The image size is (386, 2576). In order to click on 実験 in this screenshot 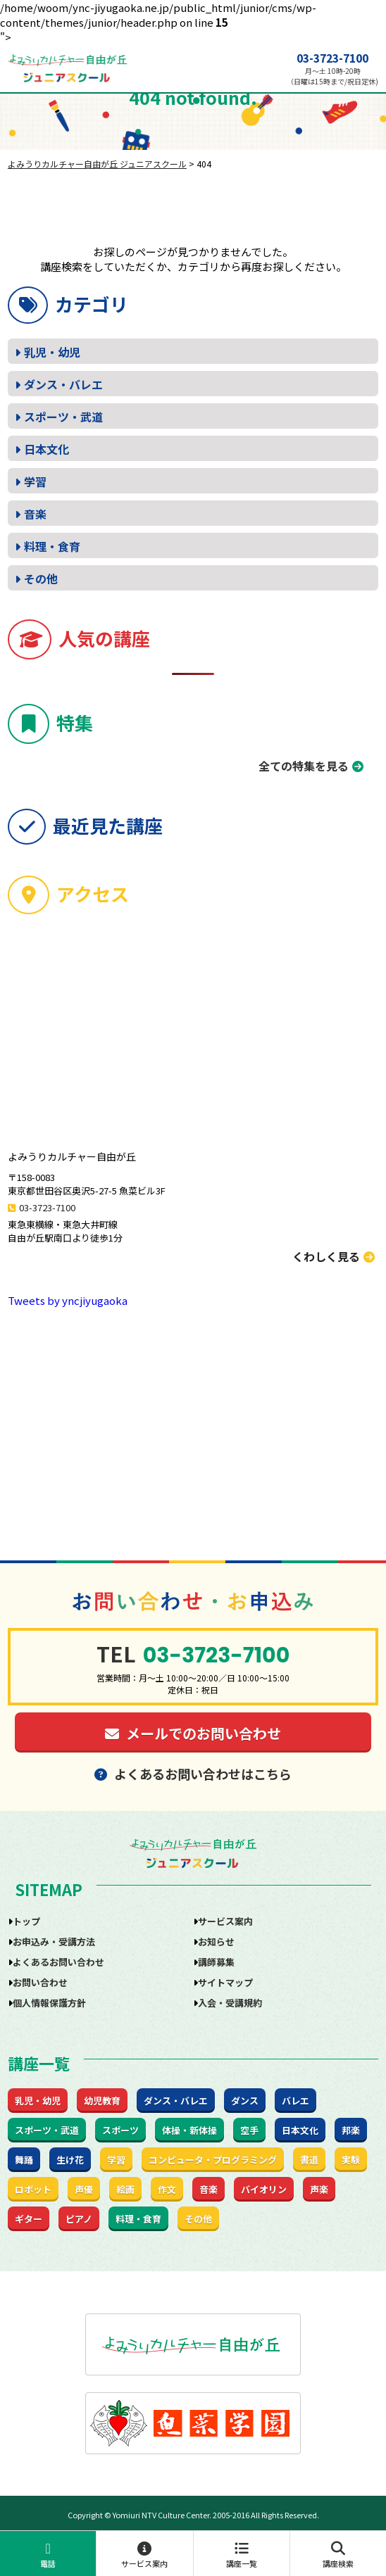, I will do `click(351, 2159)`.